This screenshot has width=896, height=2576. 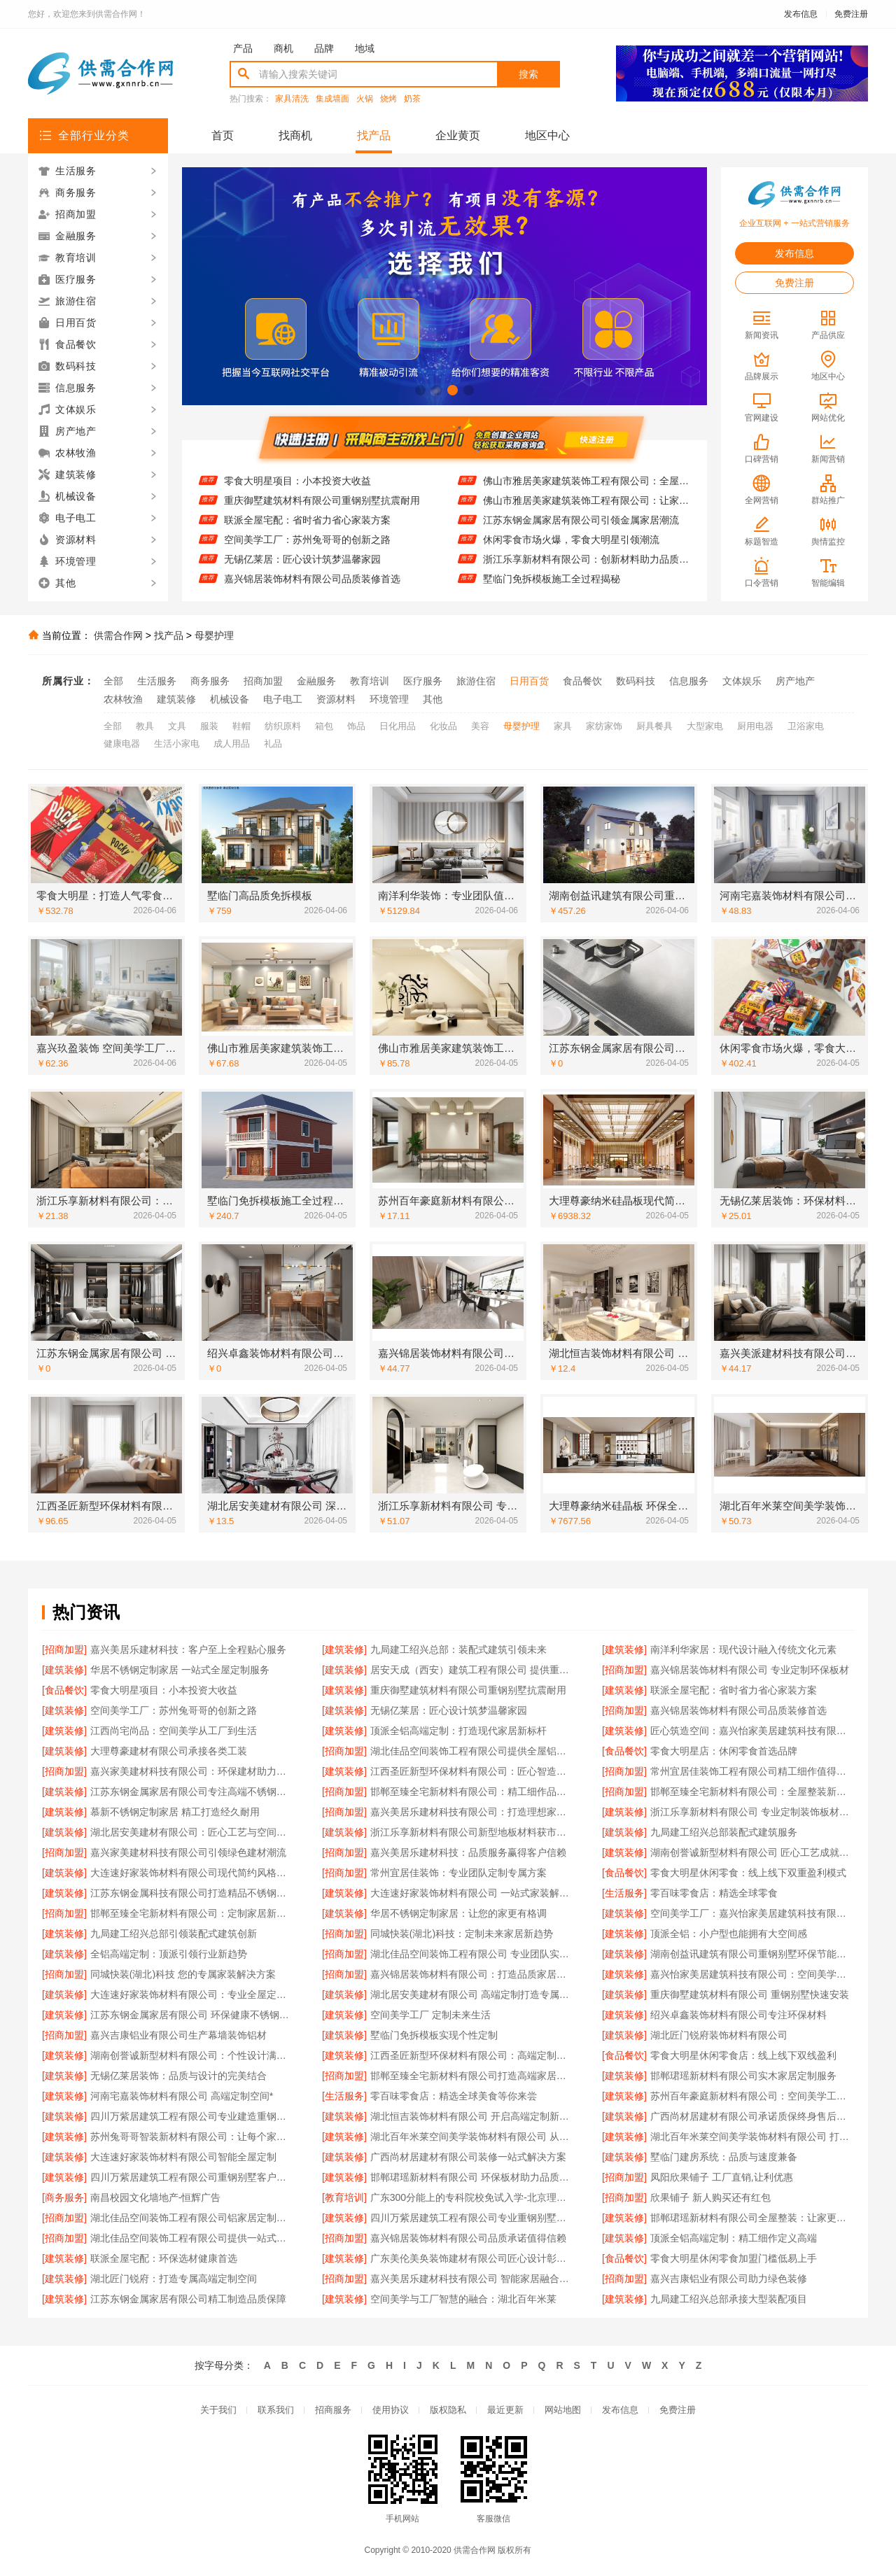 I want to click on 嘉兴吉康铝业有限公司助力绿色装修, so click(x=728, y=2278).